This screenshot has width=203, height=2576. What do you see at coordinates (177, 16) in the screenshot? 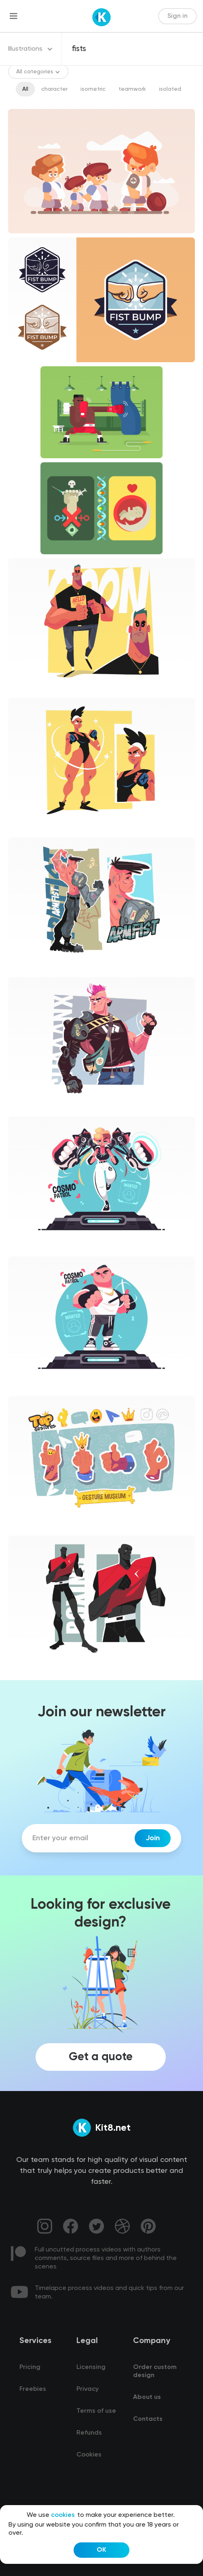
I see `Sign in` at bounding box center [177, 16].